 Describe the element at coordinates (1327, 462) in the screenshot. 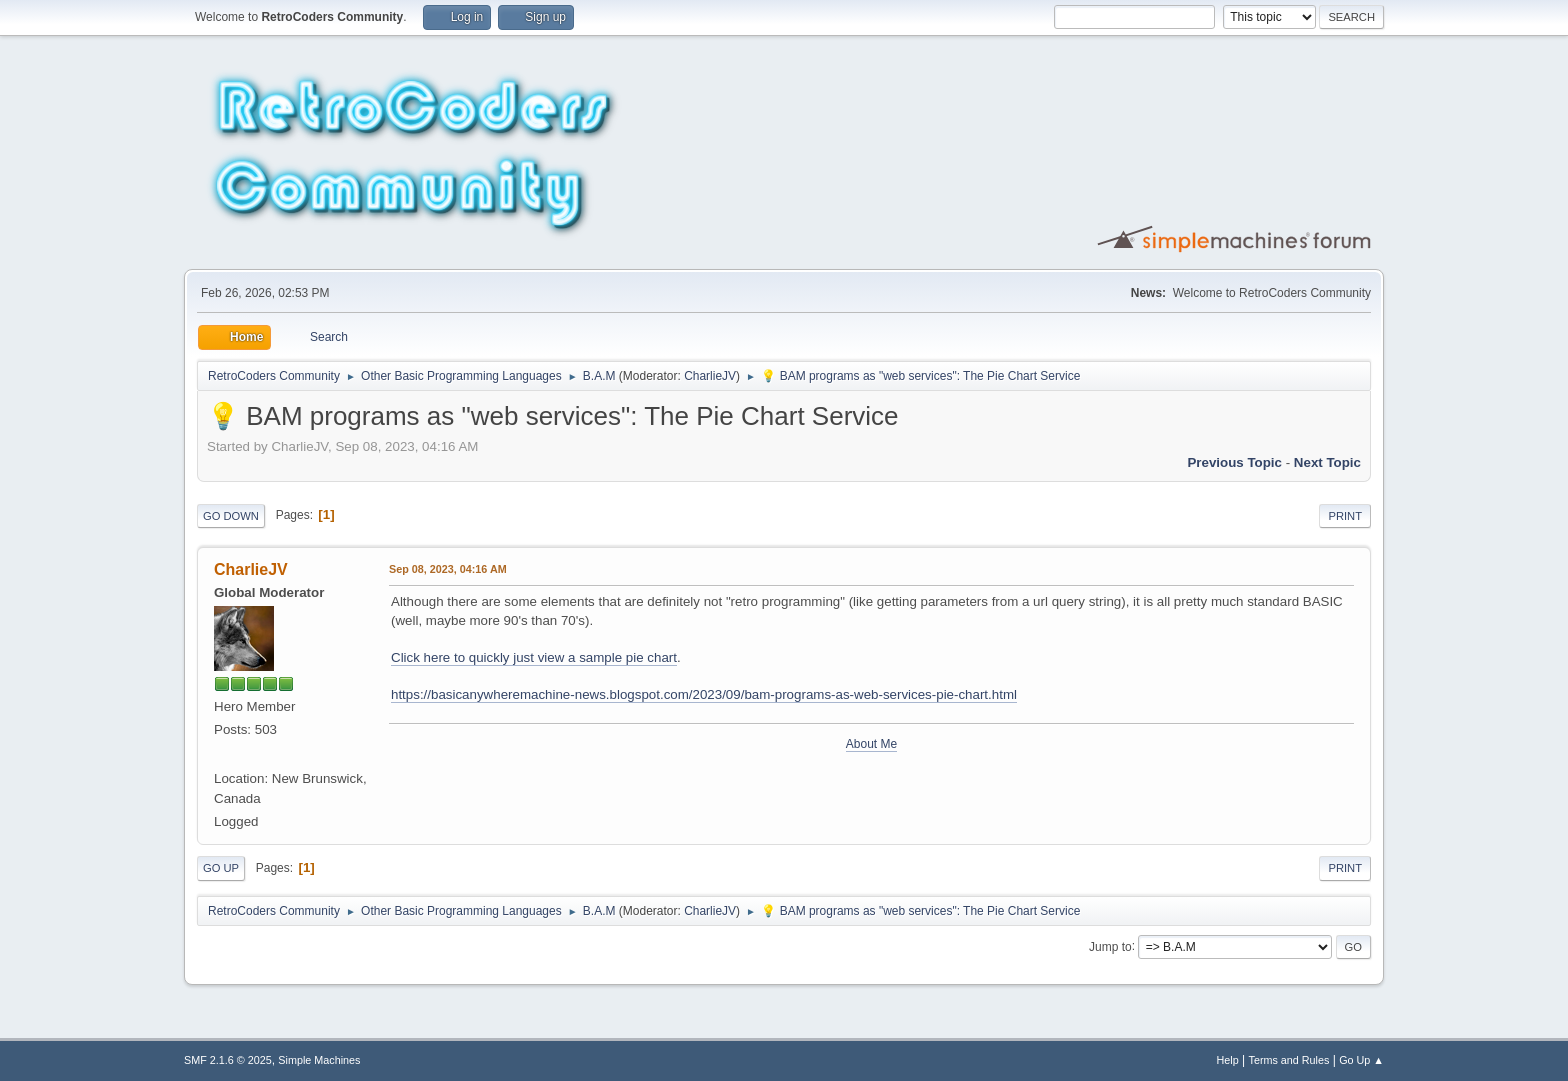

I see `Next topic` at that location.